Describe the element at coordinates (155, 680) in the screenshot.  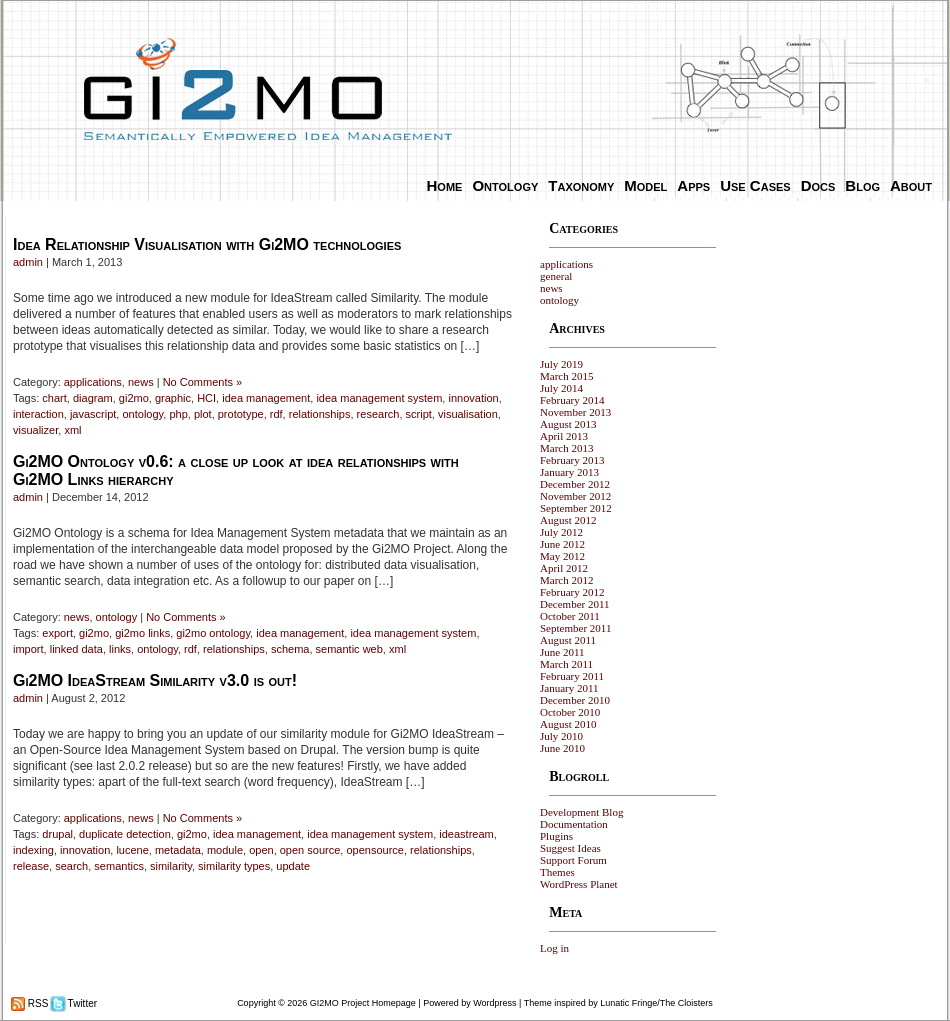
I see `Gi2MO IdeaStream Similarity v3.0 is out!` at that location.